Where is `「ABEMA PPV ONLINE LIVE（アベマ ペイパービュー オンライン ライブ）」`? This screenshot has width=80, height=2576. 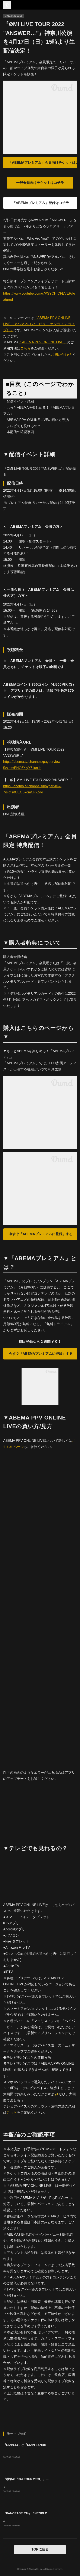 「ABEMA PPV ONLINE LIVE（アベマ ペイパービュー オンライン ライブ）」 is located at coordinates (39, 324).